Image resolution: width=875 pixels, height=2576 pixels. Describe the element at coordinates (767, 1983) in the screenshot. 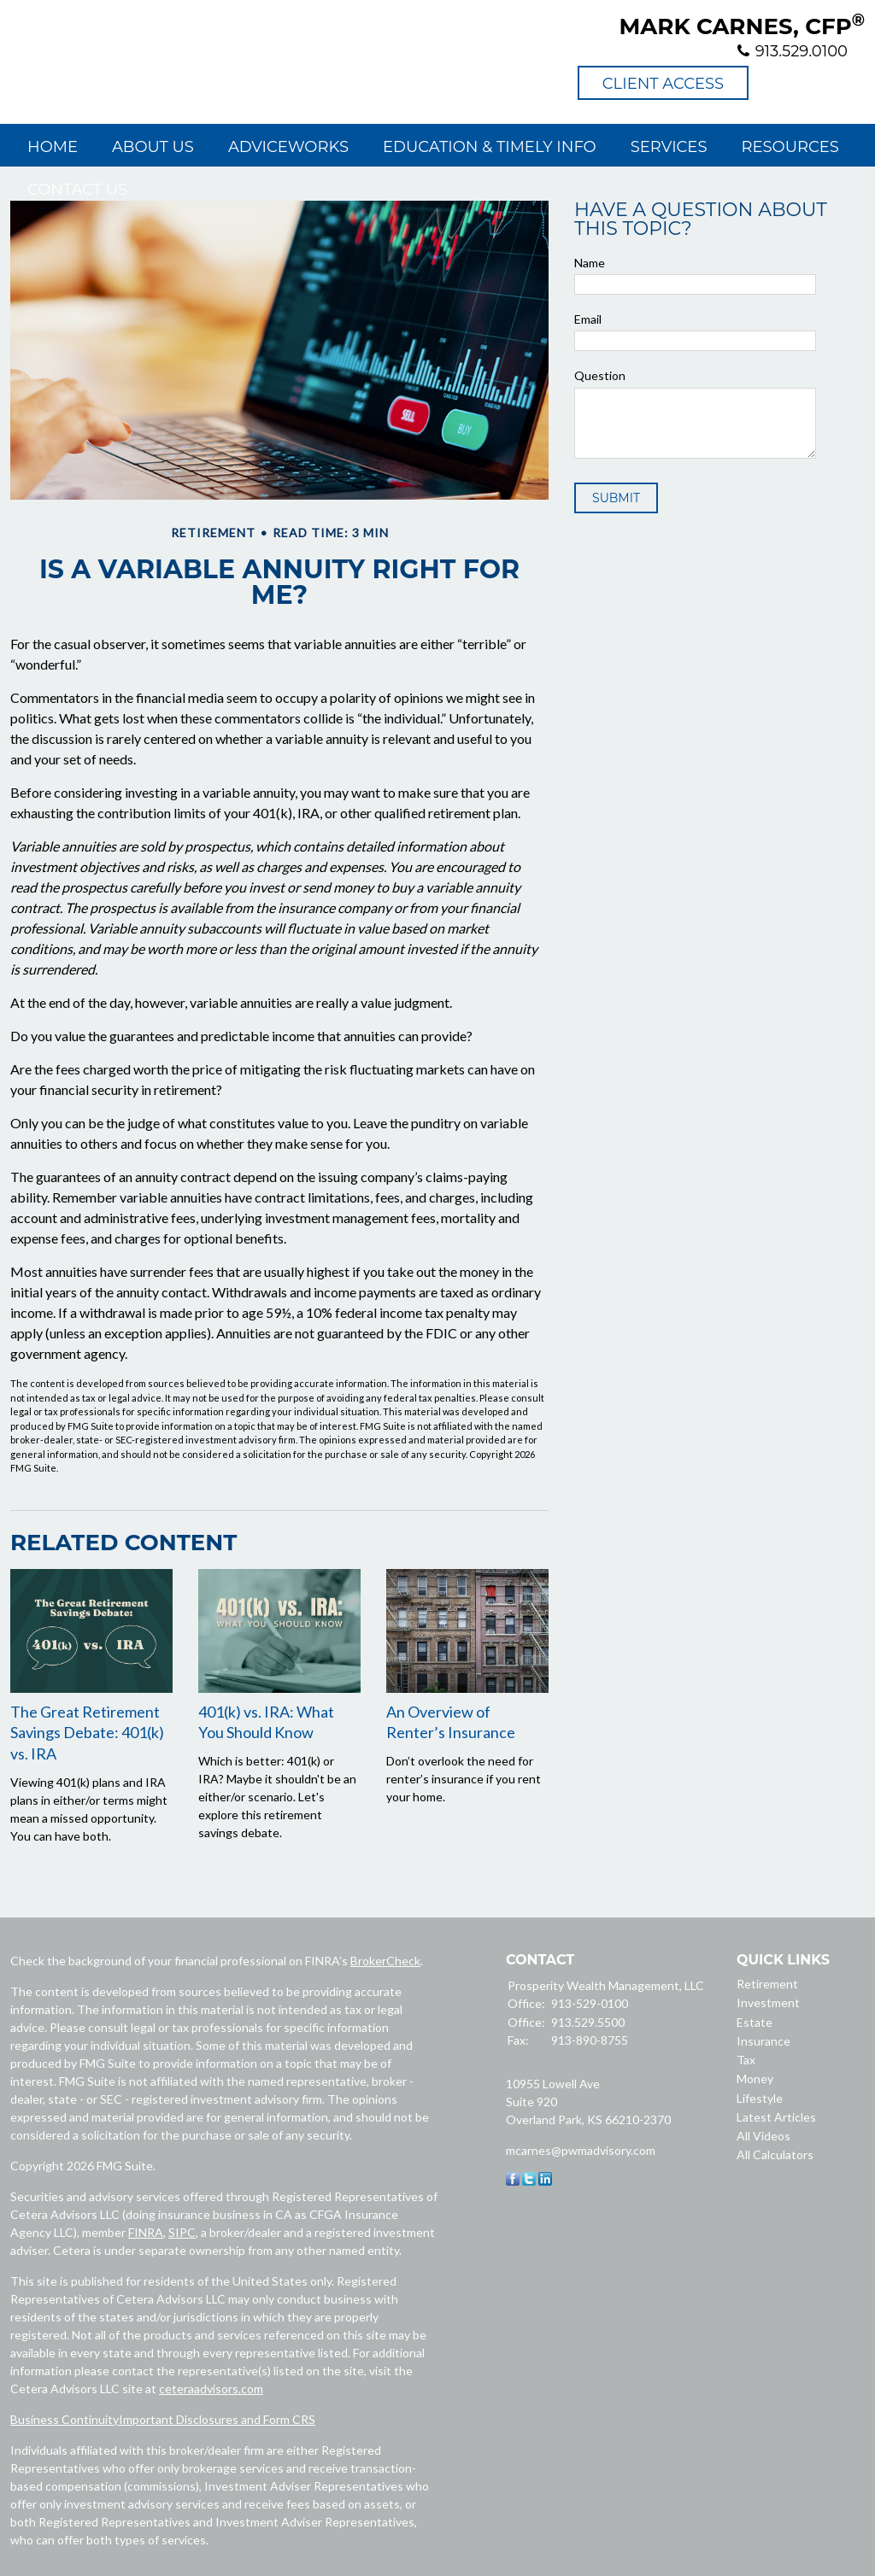

I see `Retirement` at that location.